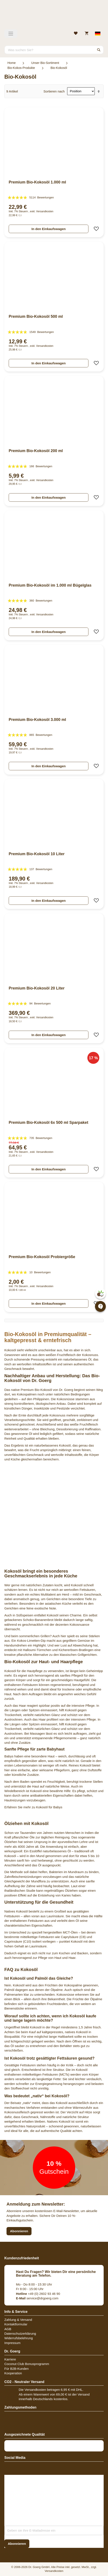  Describe the element at coordinates (54, 91) in the screenshot. I see `Sortieren nach` at that location.